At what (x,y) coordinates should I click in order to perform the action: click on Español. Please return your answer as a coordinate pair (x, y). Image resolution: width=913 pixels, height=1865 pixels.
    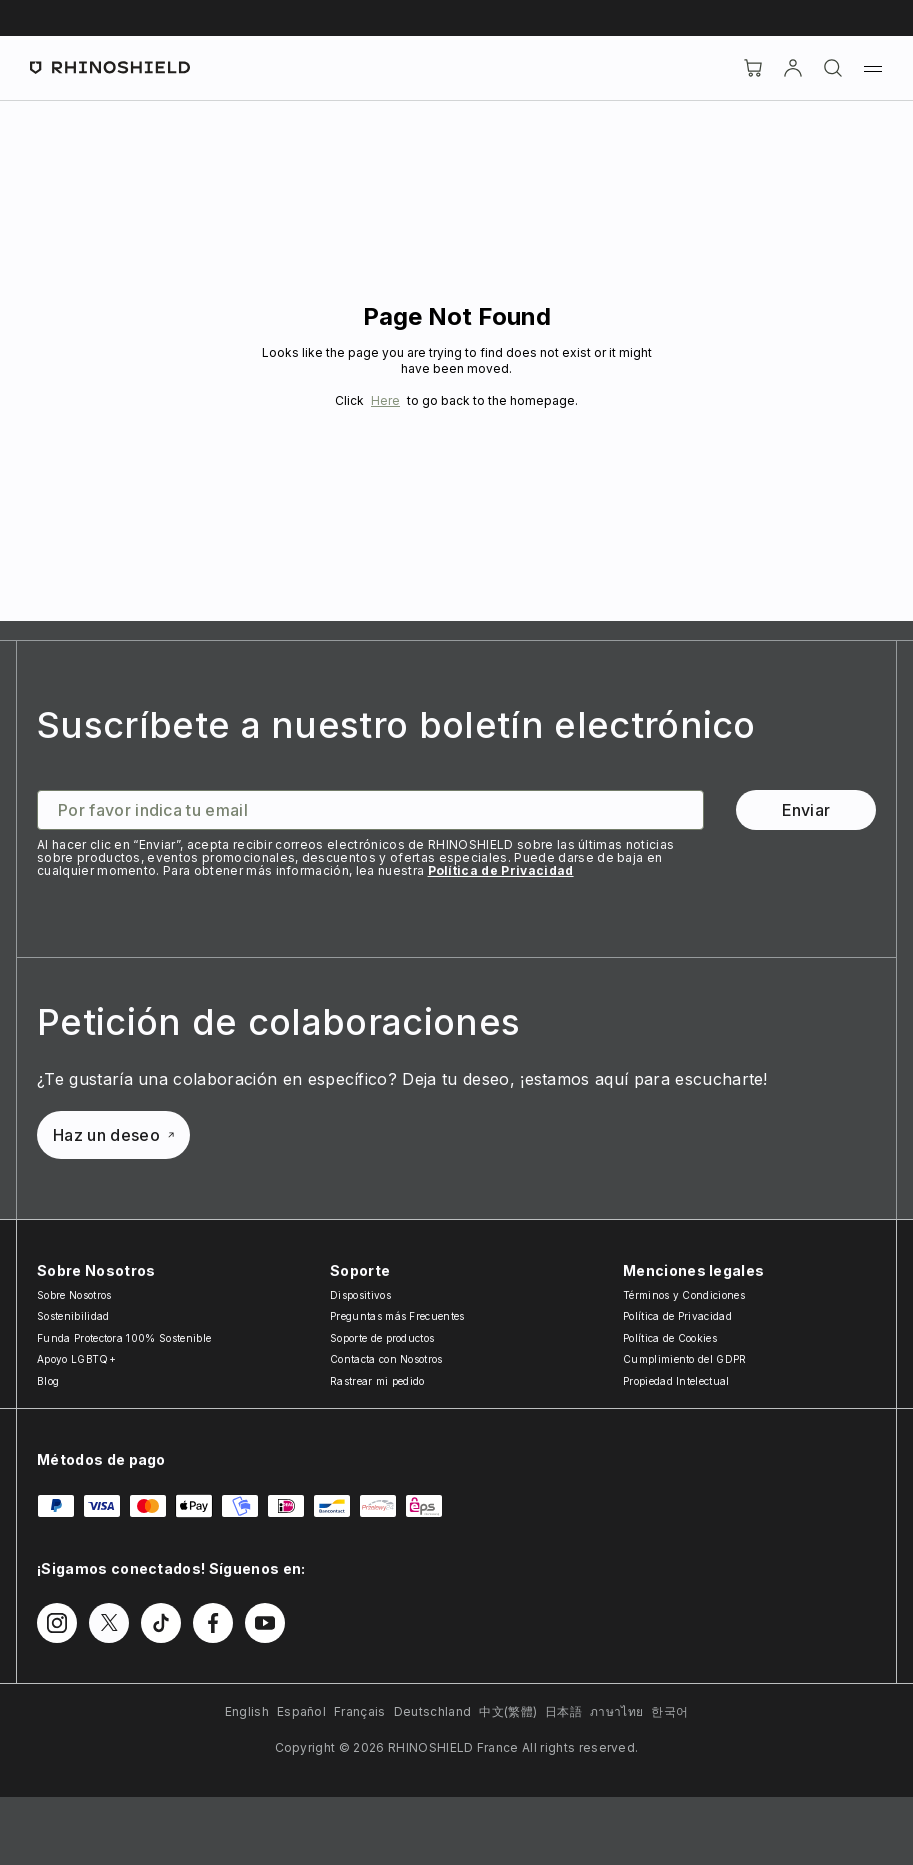
    Looking at the image, I should click on (301, 1711).